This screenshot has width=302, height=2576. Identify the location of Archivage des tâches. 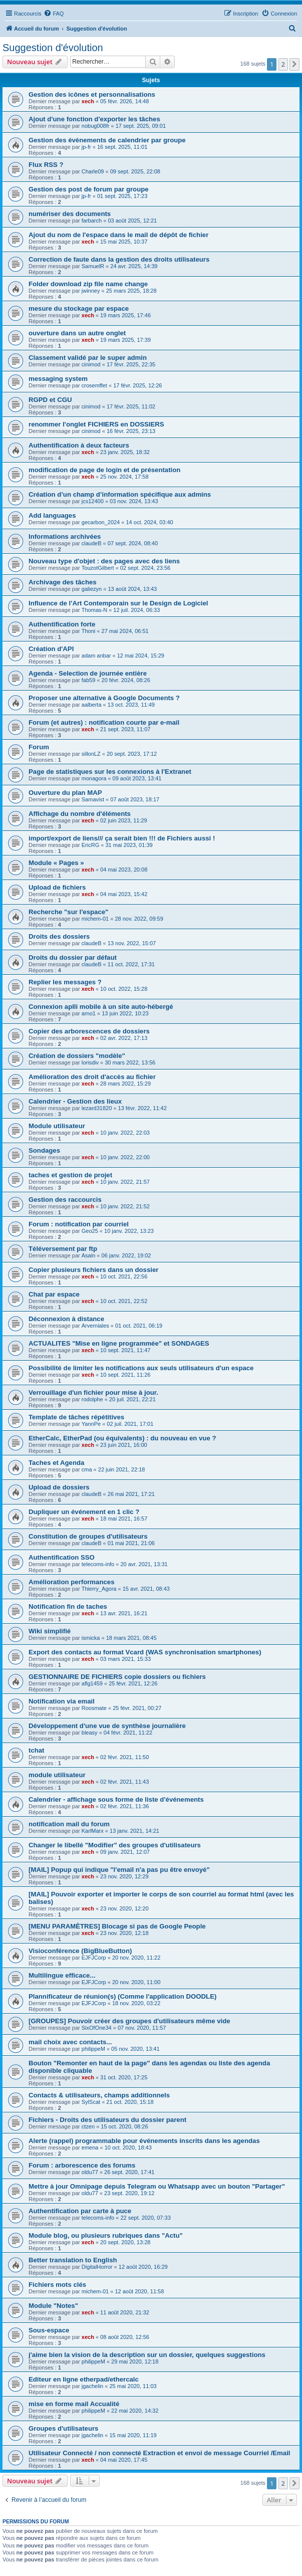
(63, 582).